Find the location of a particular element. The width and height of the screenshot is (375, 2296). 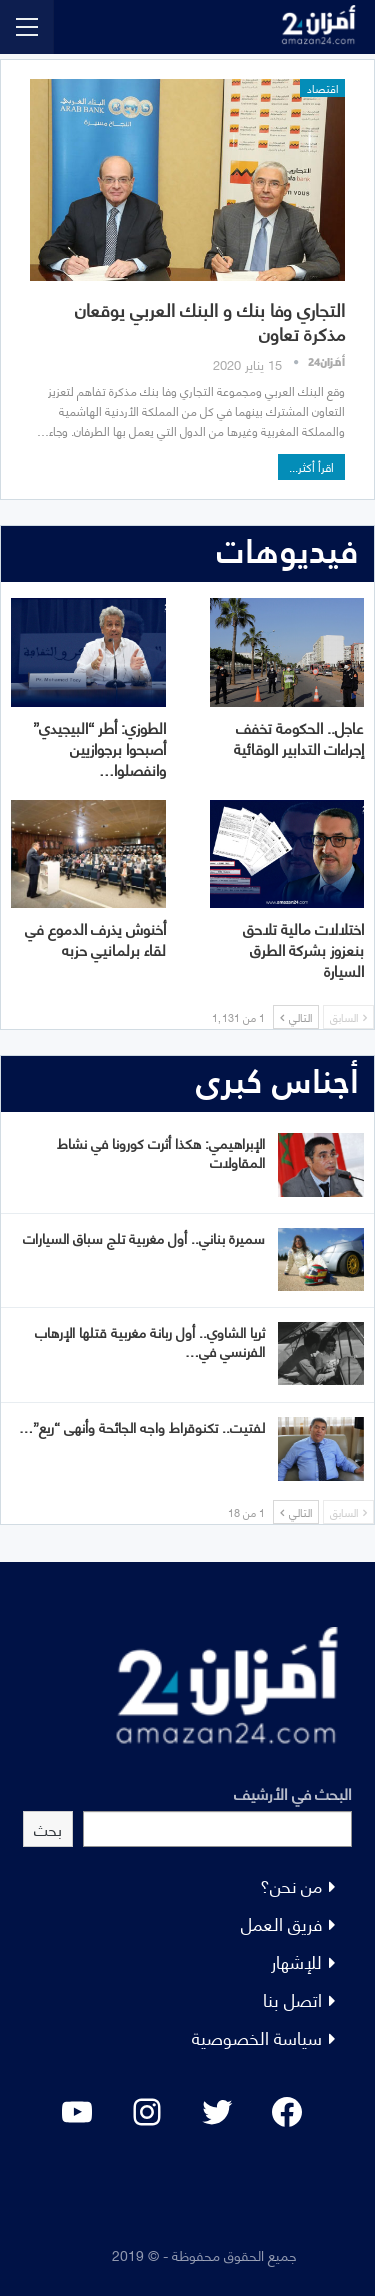

سميرة بناني.. أول مغربية تلج سباق السيارات is located at coordinates (144, 1237).